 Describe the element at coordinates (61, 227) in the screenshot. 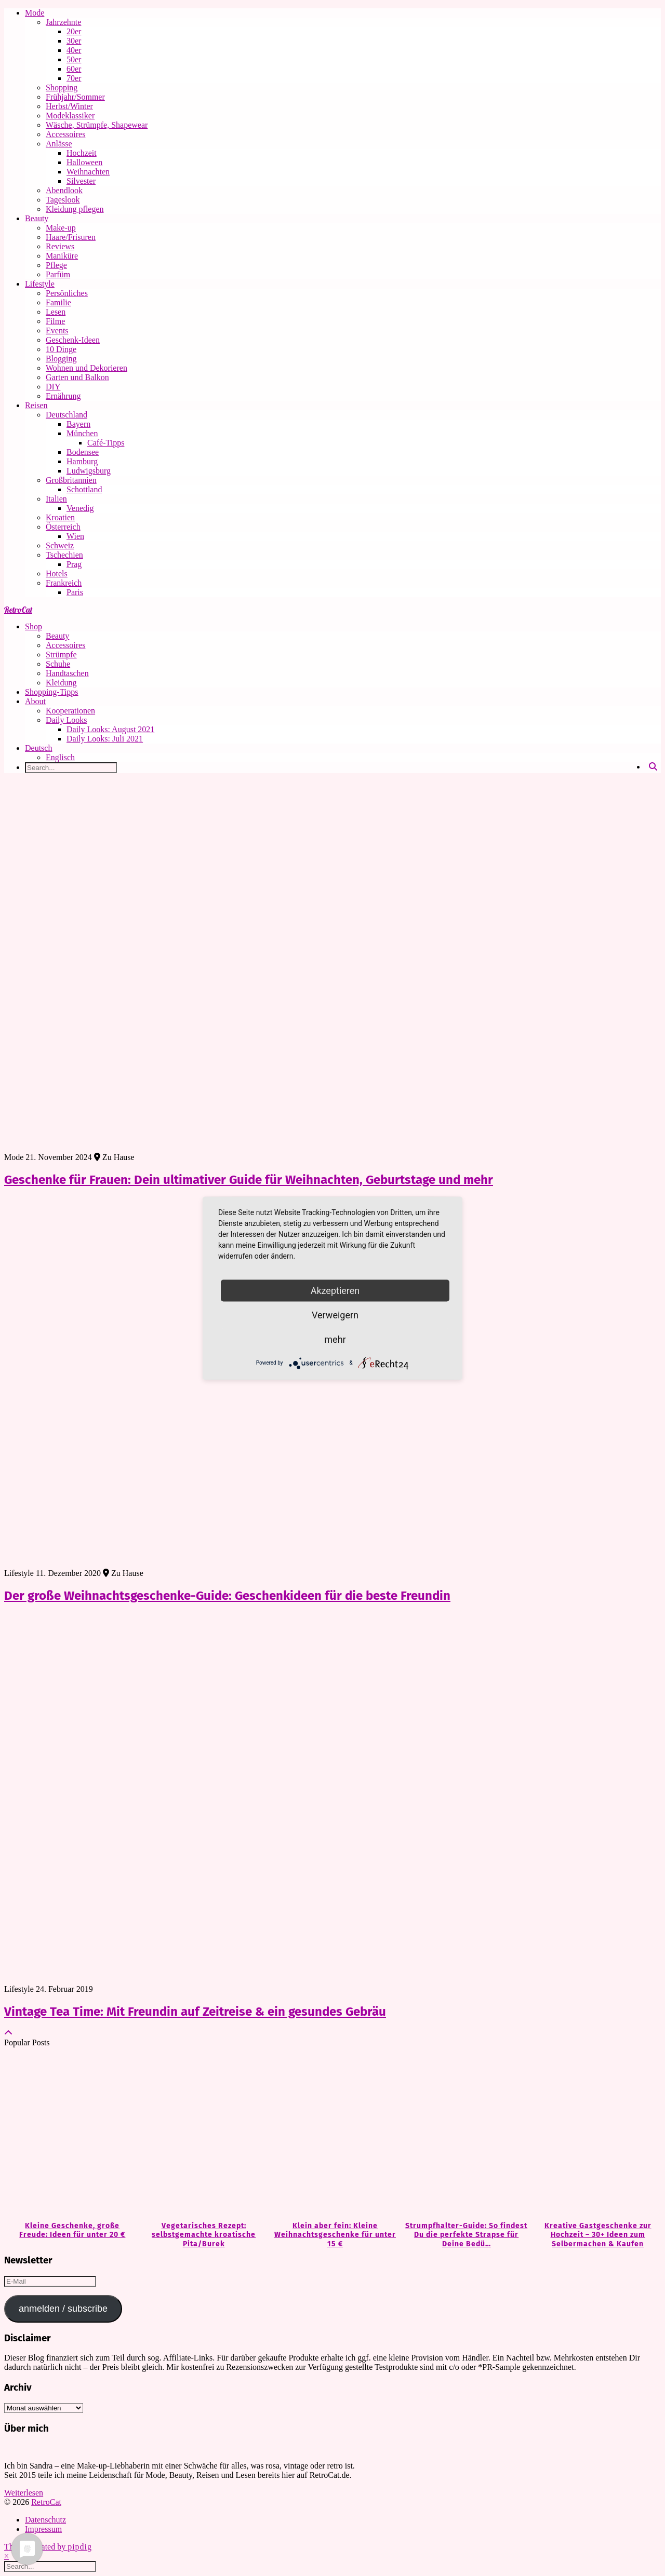

I see `Make-up` at that location.